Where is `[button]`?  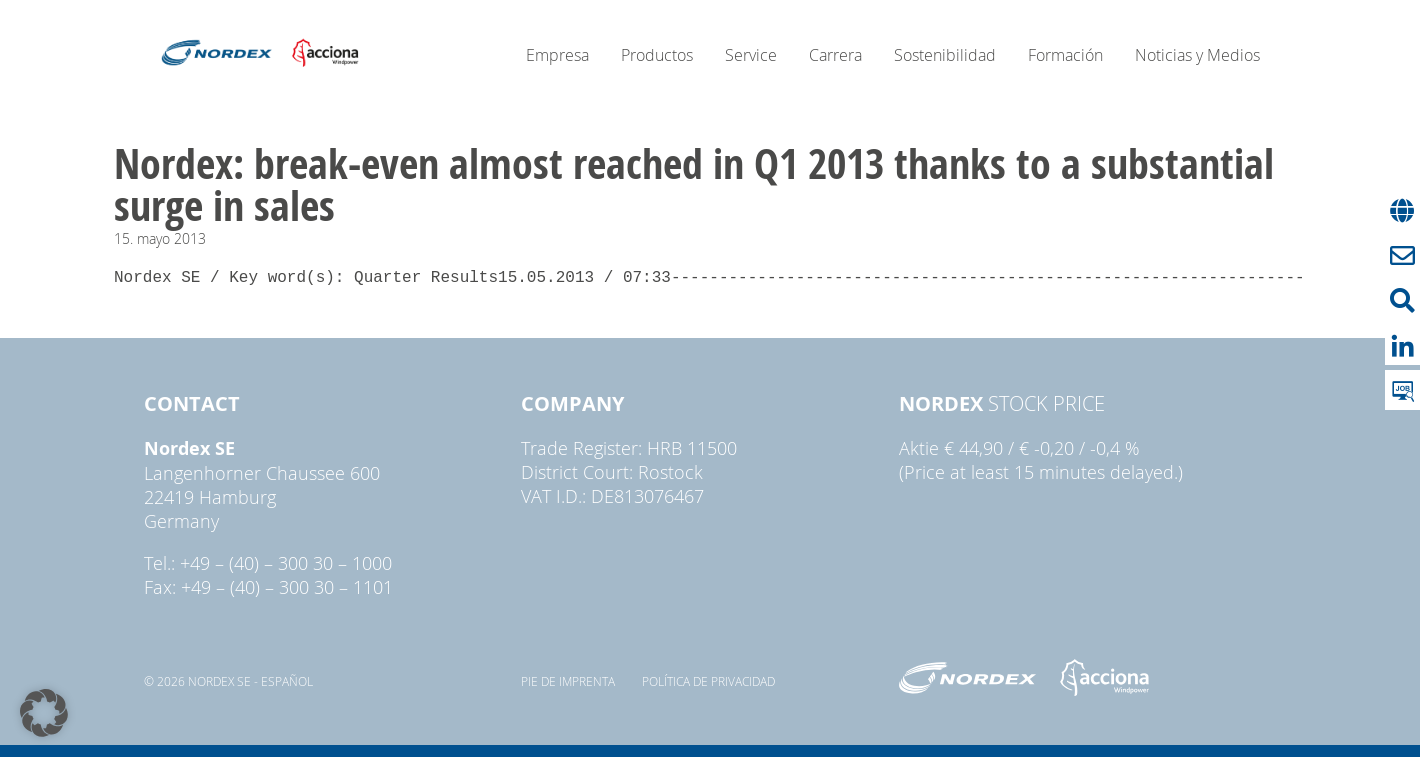 [button] is located at coordinates (44, 713).